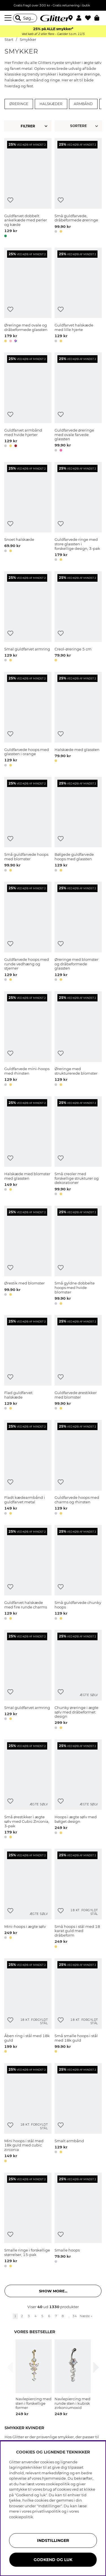 This screenshot has width=106, height=2576. I want to click on [Guldfarvet halskæde med fire runde charms], so click(27, 1573).